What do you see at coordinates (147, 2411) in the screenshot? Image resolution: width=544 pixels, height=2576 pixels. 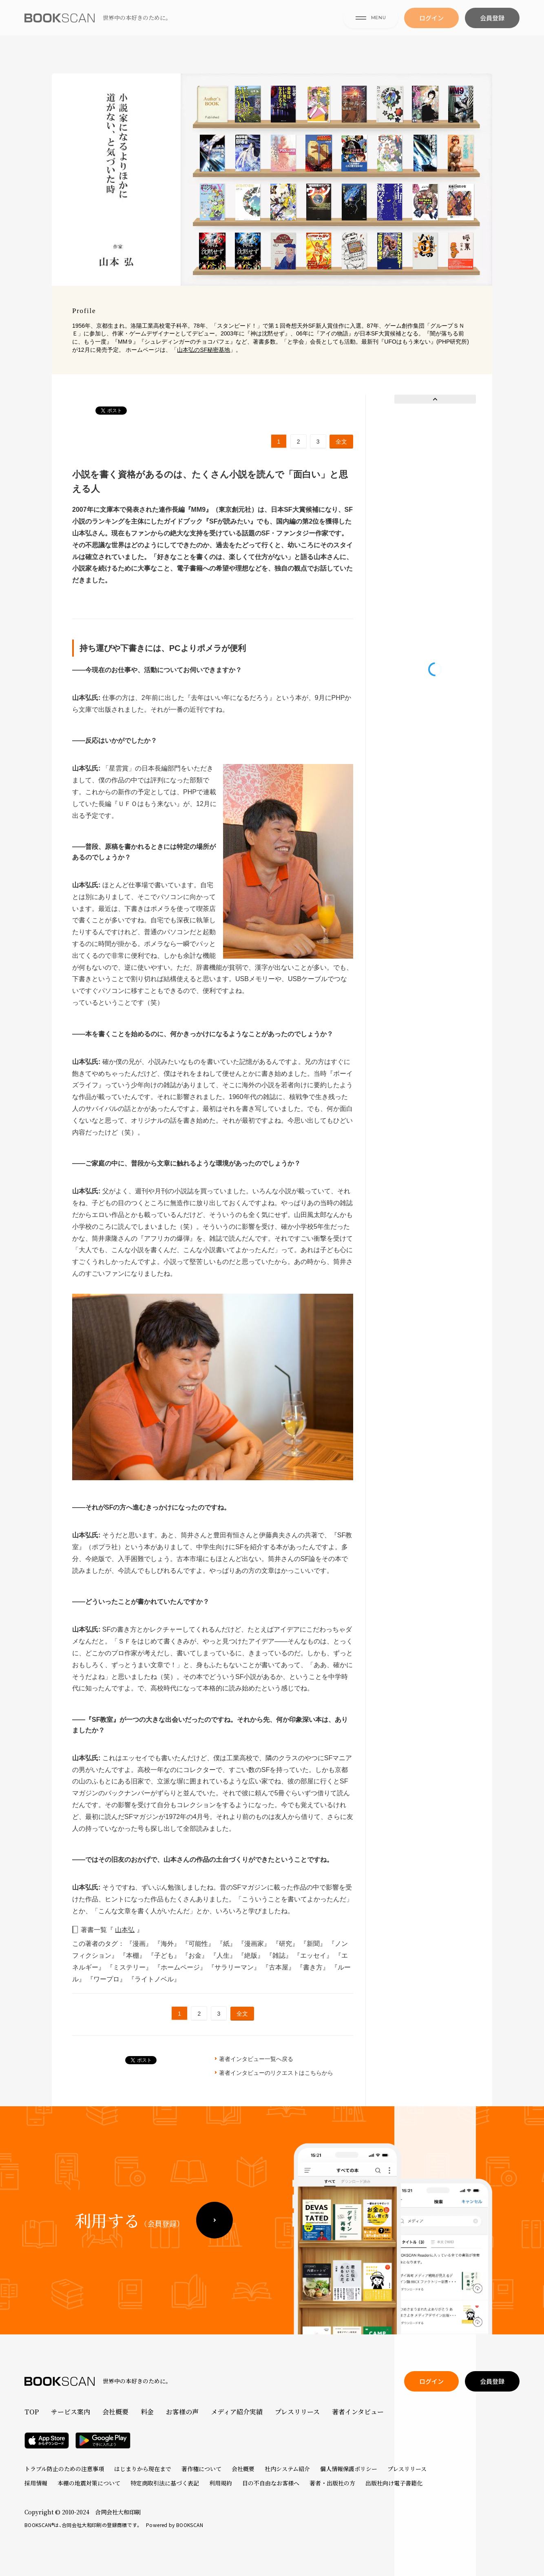 I see `料金` at bounding box center [147, 2411].